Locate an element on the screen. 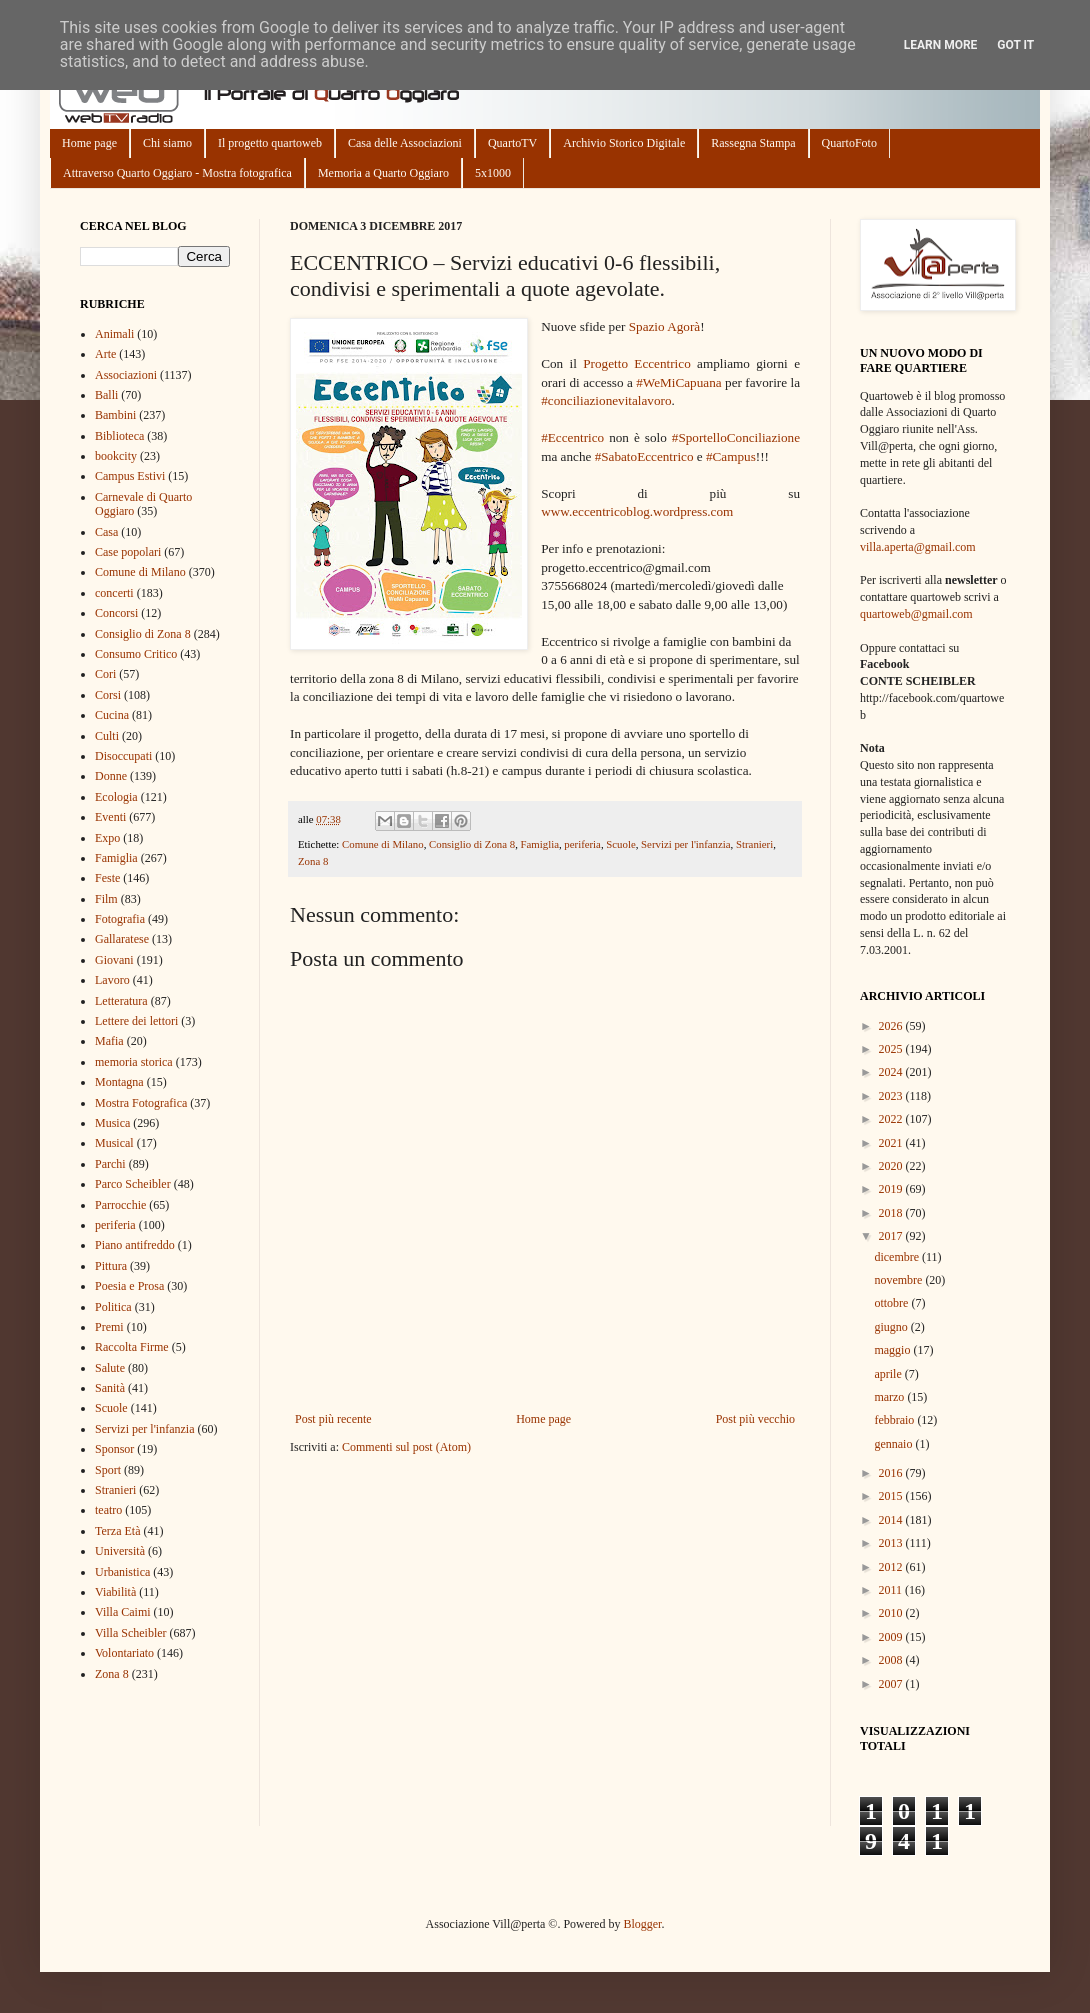  Gallaratese is located at coordinates (122, 939).